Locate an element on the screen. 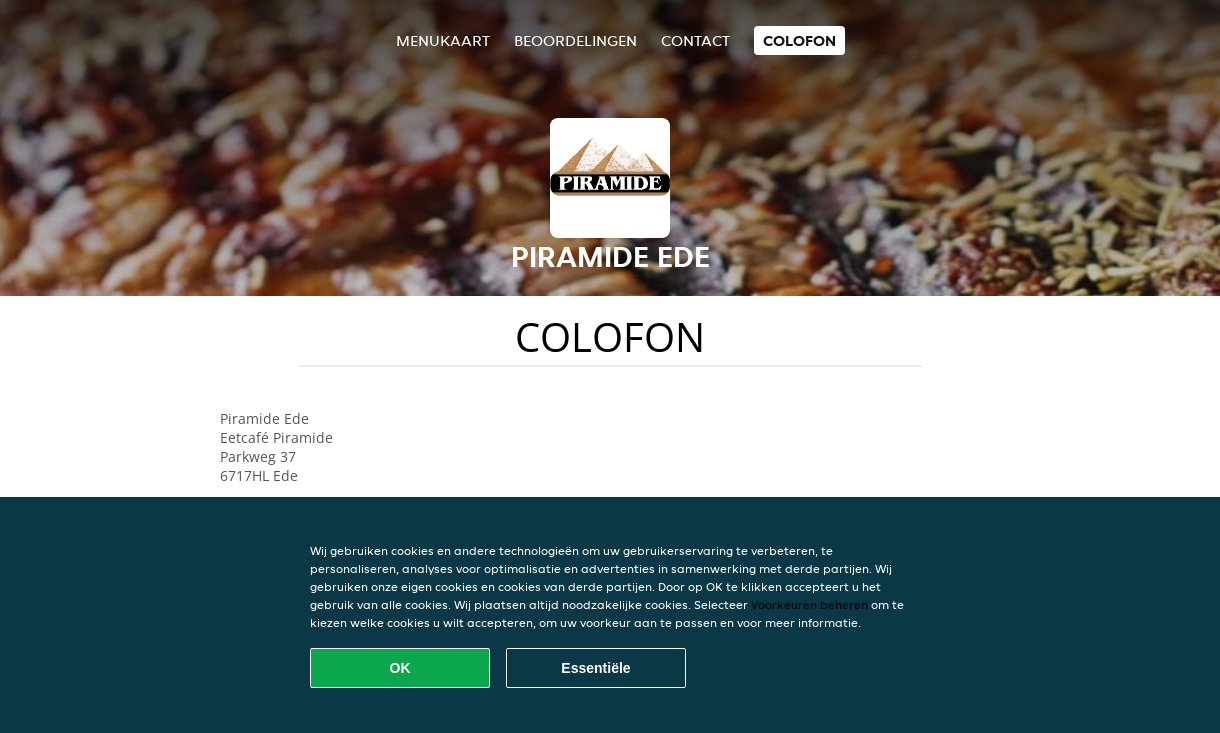 Image resolution: width=1220 pixels, height=733 pixels. colofon is located at coordinates (799, 40).